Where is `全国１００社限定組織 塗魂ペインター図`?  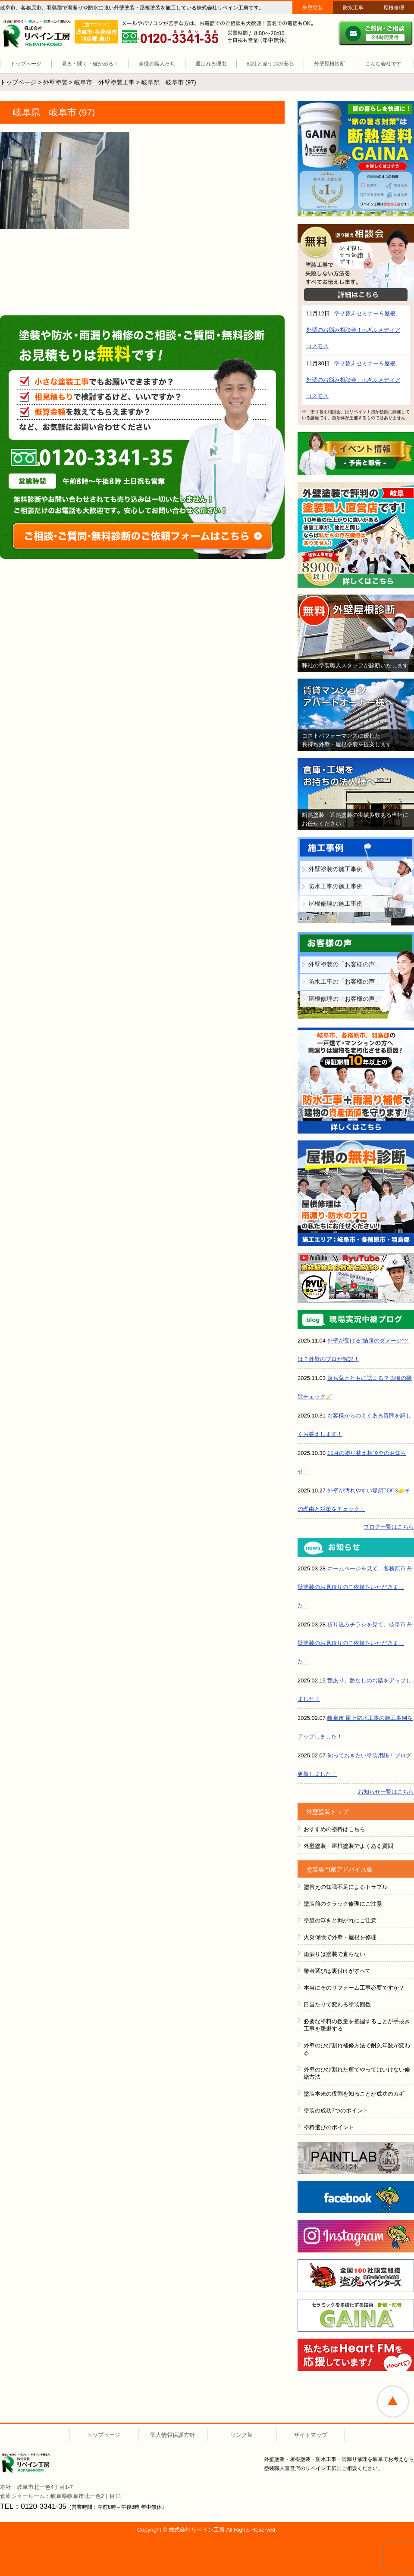
全国１００社限定組織 塗魂ペインター図 is located at coordinates (356, 2275).